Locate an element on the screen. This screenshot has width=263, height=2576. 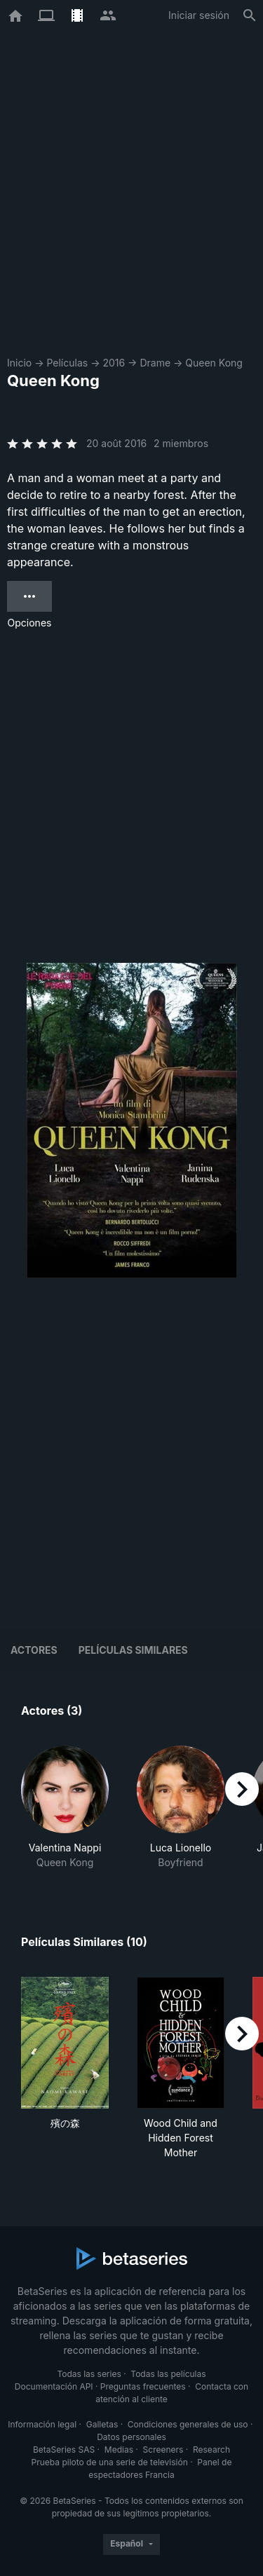
Drame is located at coordinates (155, 363).